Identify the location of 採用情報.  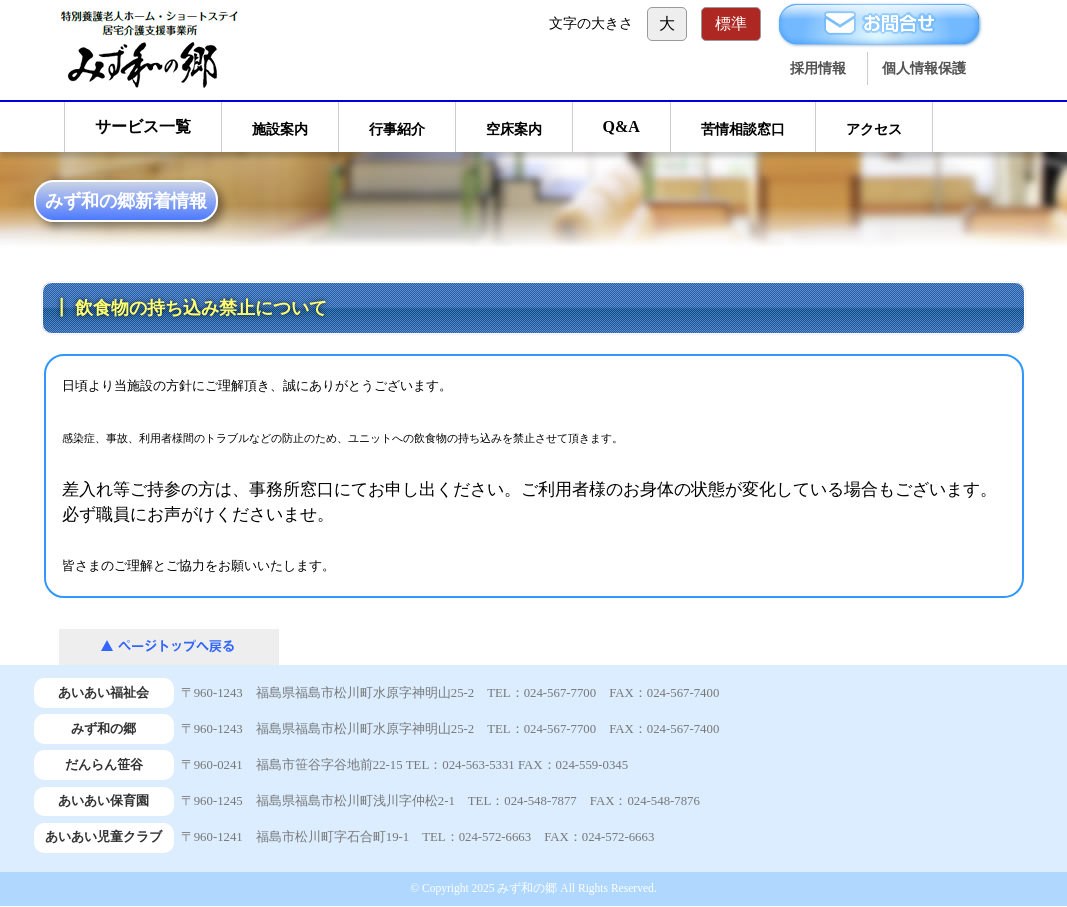
(818, 68).